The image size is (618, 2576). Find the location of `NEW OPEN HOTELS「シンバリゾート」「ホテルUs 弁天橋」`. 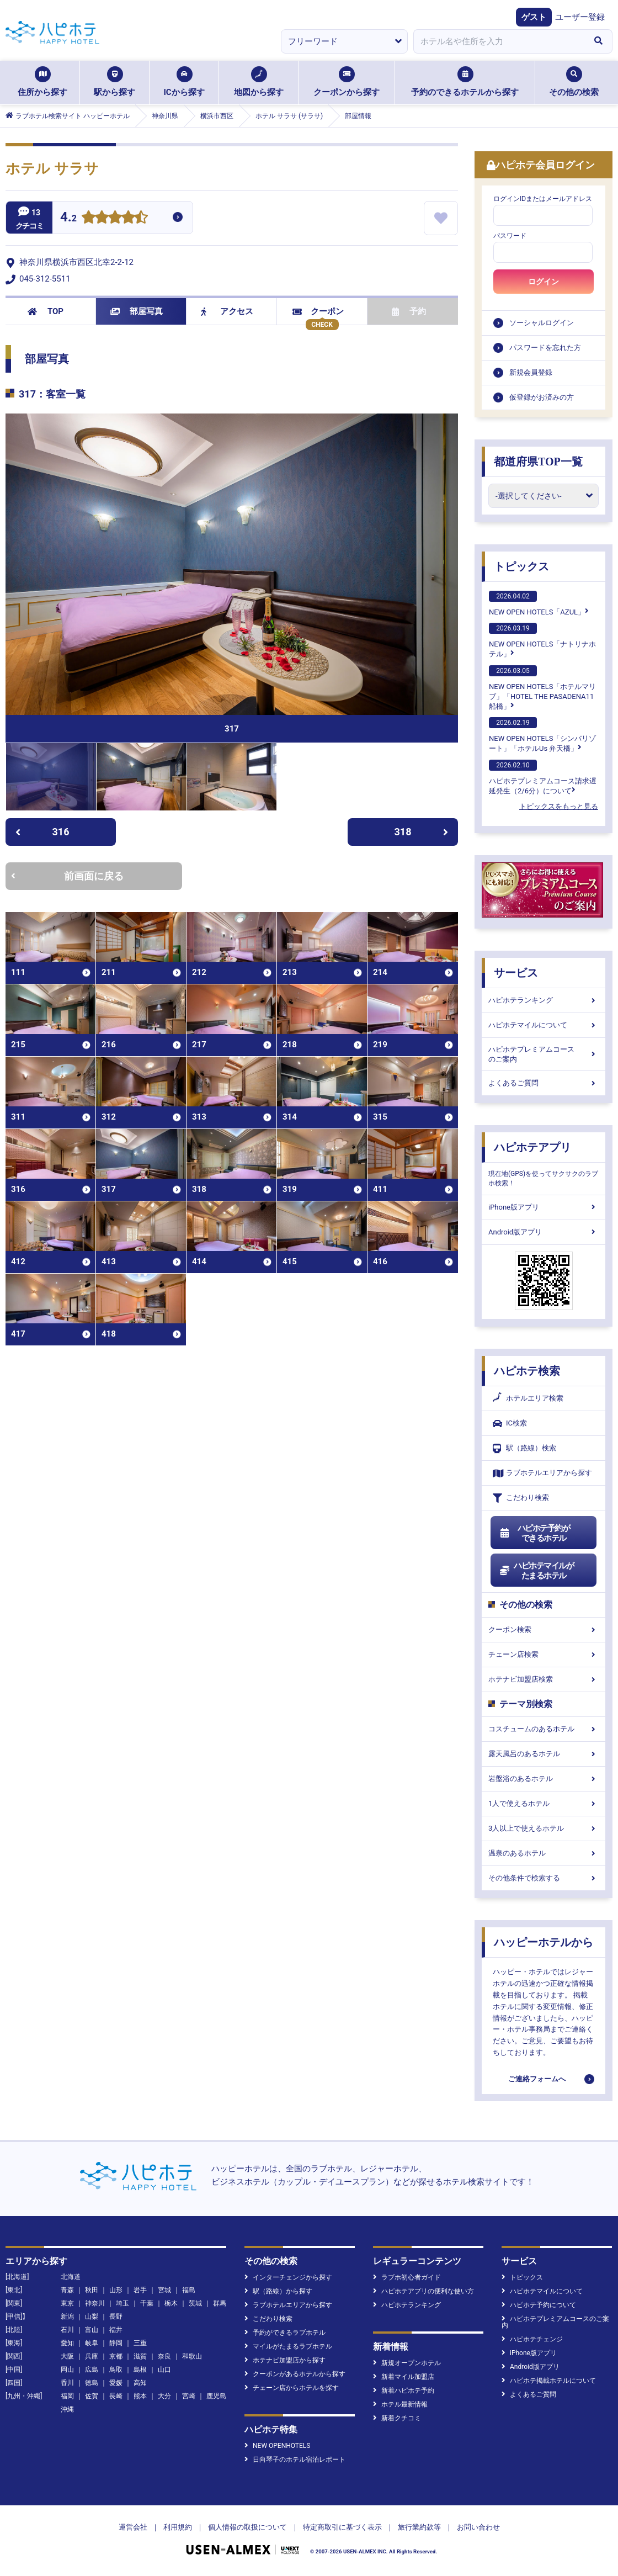

NEW OPEN HOTELS「シンバリゾート」「ホテルUs 弁天橋」 is located at coordinates (542, 734).